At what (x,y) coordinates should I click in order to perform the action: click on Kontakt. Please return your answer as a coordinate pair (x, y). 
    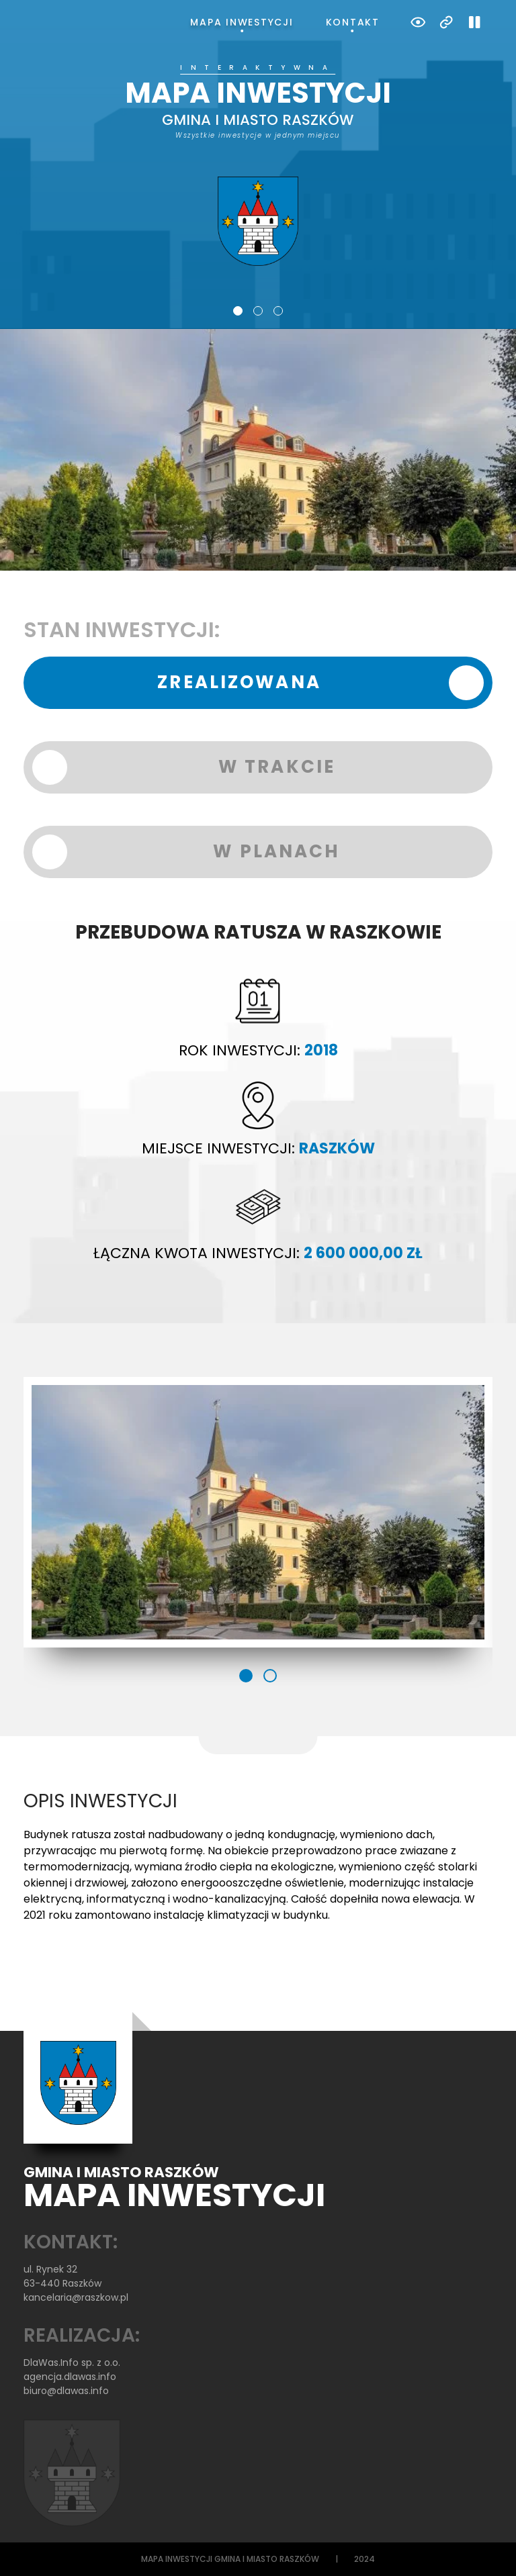
    Looking at the image, I should click on (353, 22).